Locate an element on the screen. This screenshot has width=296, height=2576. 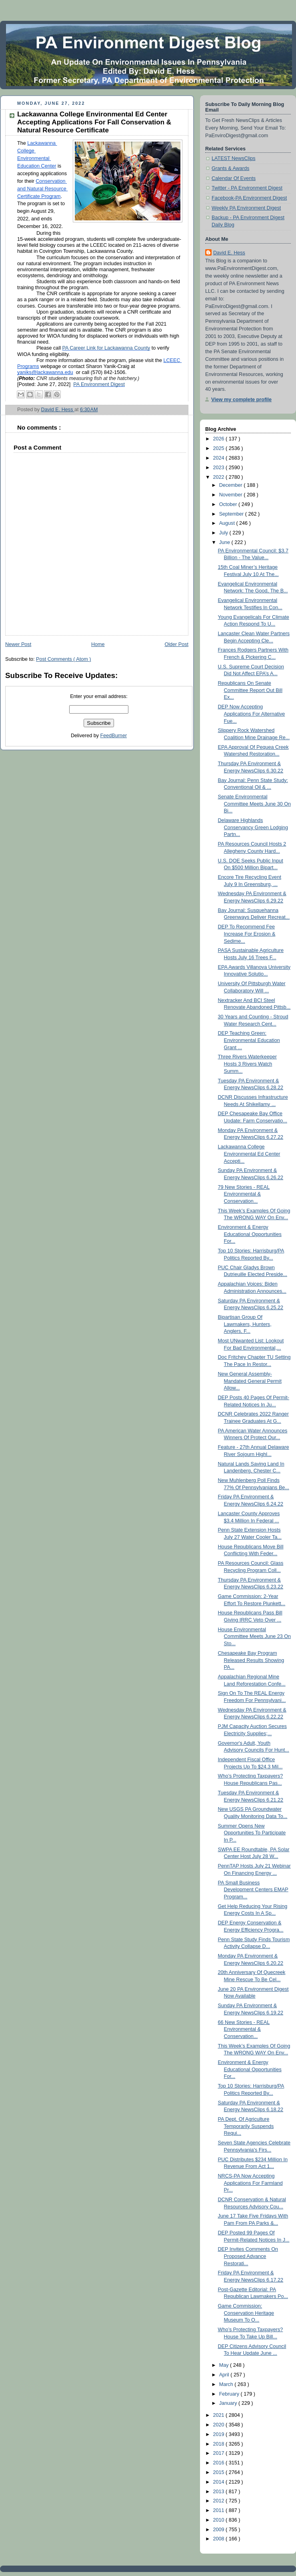
PA Environment Digest is located at coordinates (99, 384).